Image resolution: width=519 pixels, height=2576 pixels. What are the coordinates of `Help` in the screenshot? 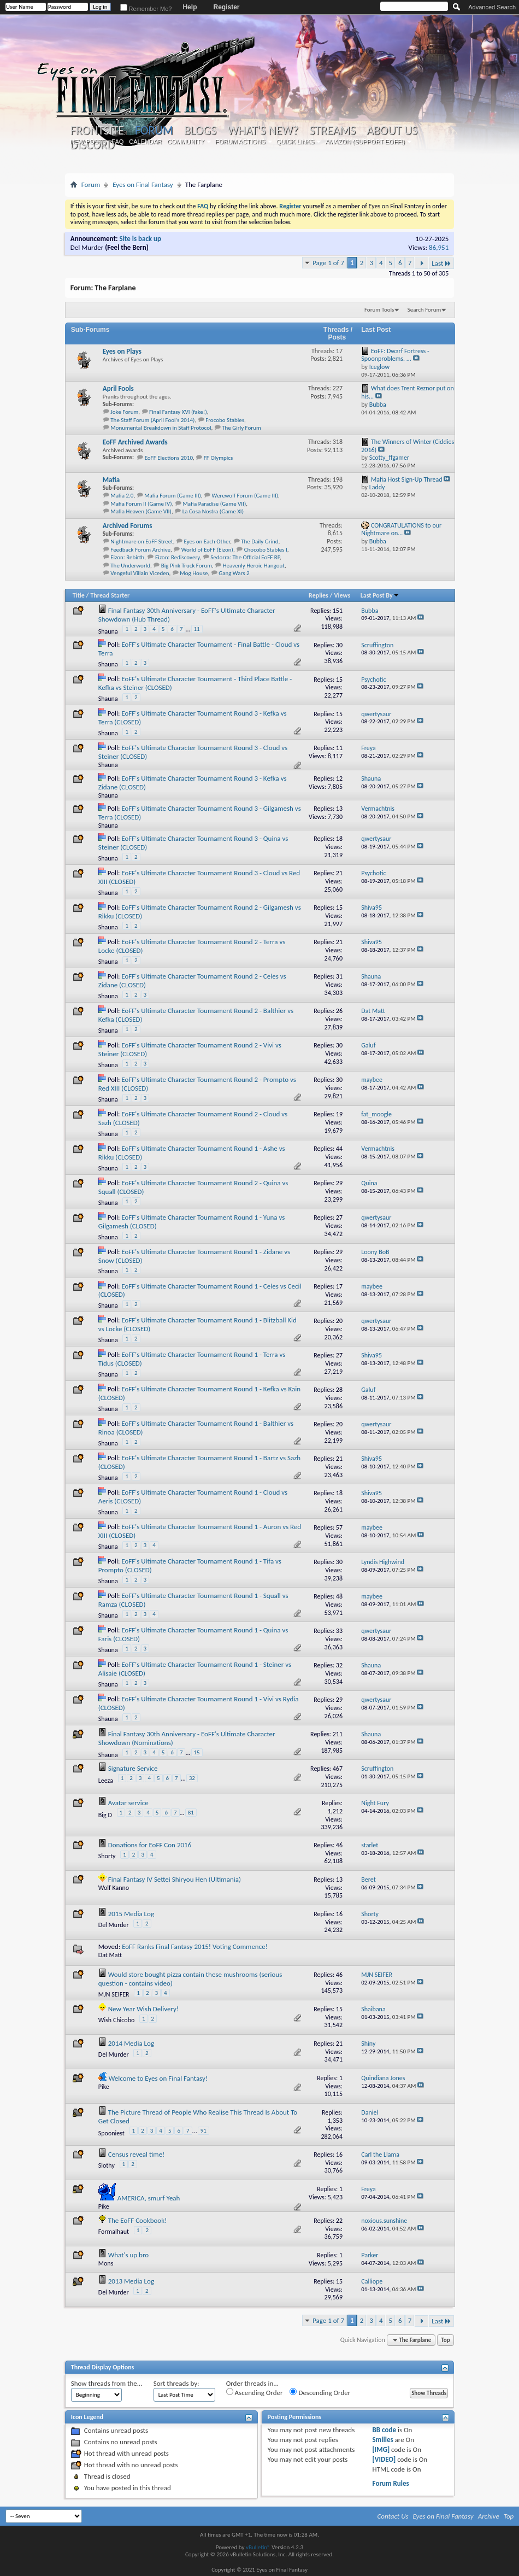 It's located at (189, 7).